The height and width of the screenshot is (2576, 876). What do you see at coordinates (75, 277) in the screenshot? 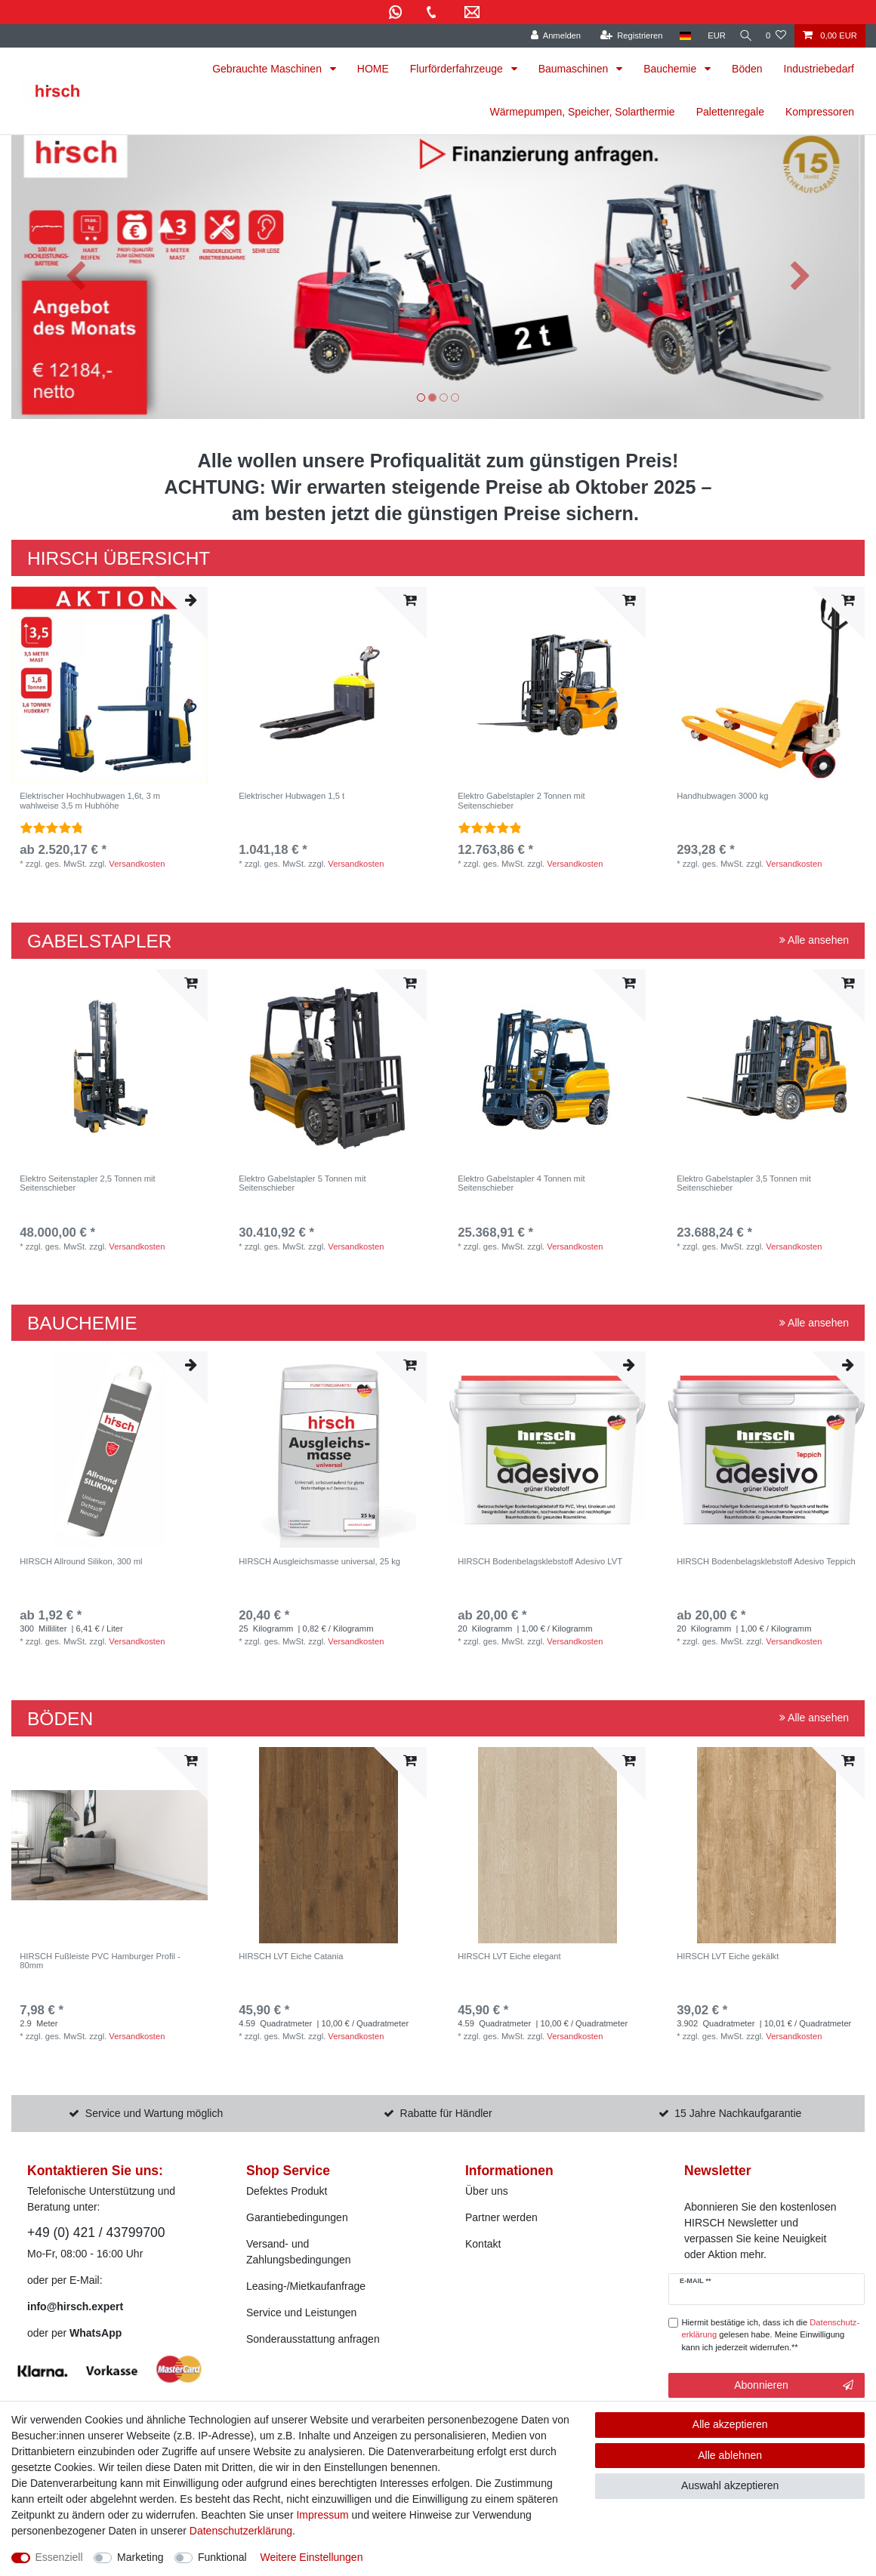
I see `[button]` at bounding box center [75, 277].